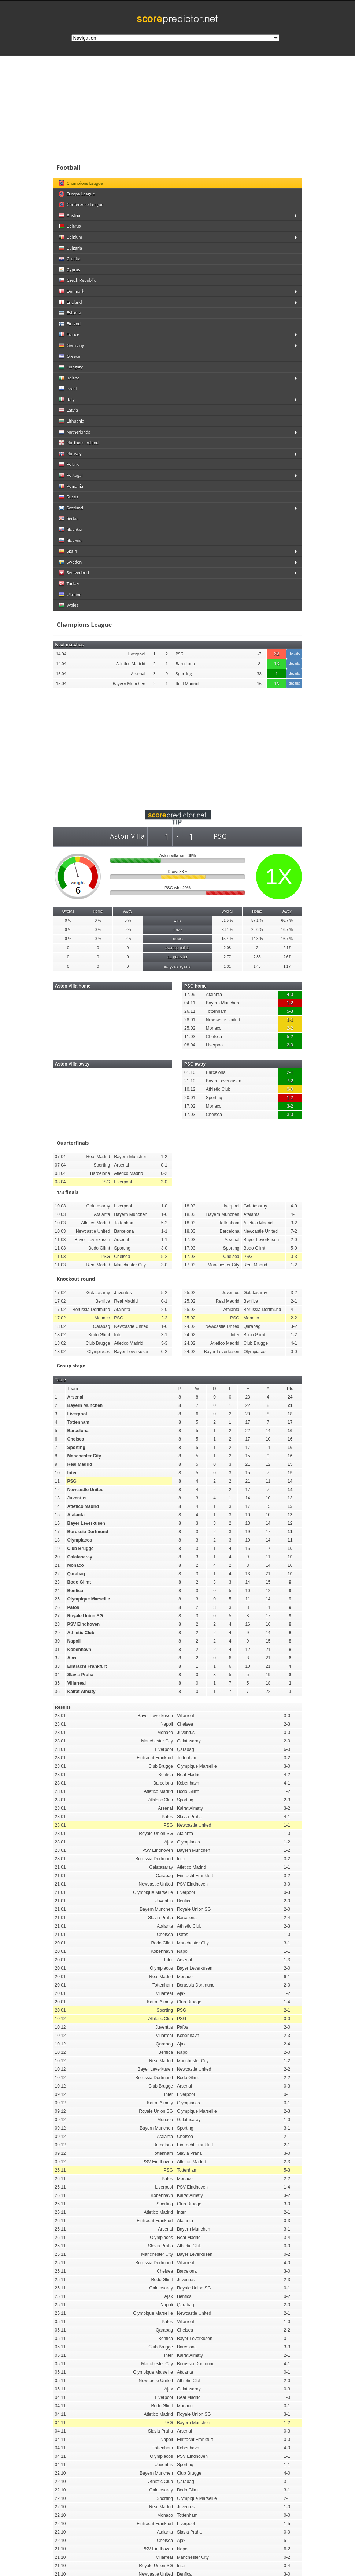 The height and width of the screenshot is (2576, 355). Describe the element at coordinates (81, 1691) in the screenshot. I see `Kairat Almaty` at that location.